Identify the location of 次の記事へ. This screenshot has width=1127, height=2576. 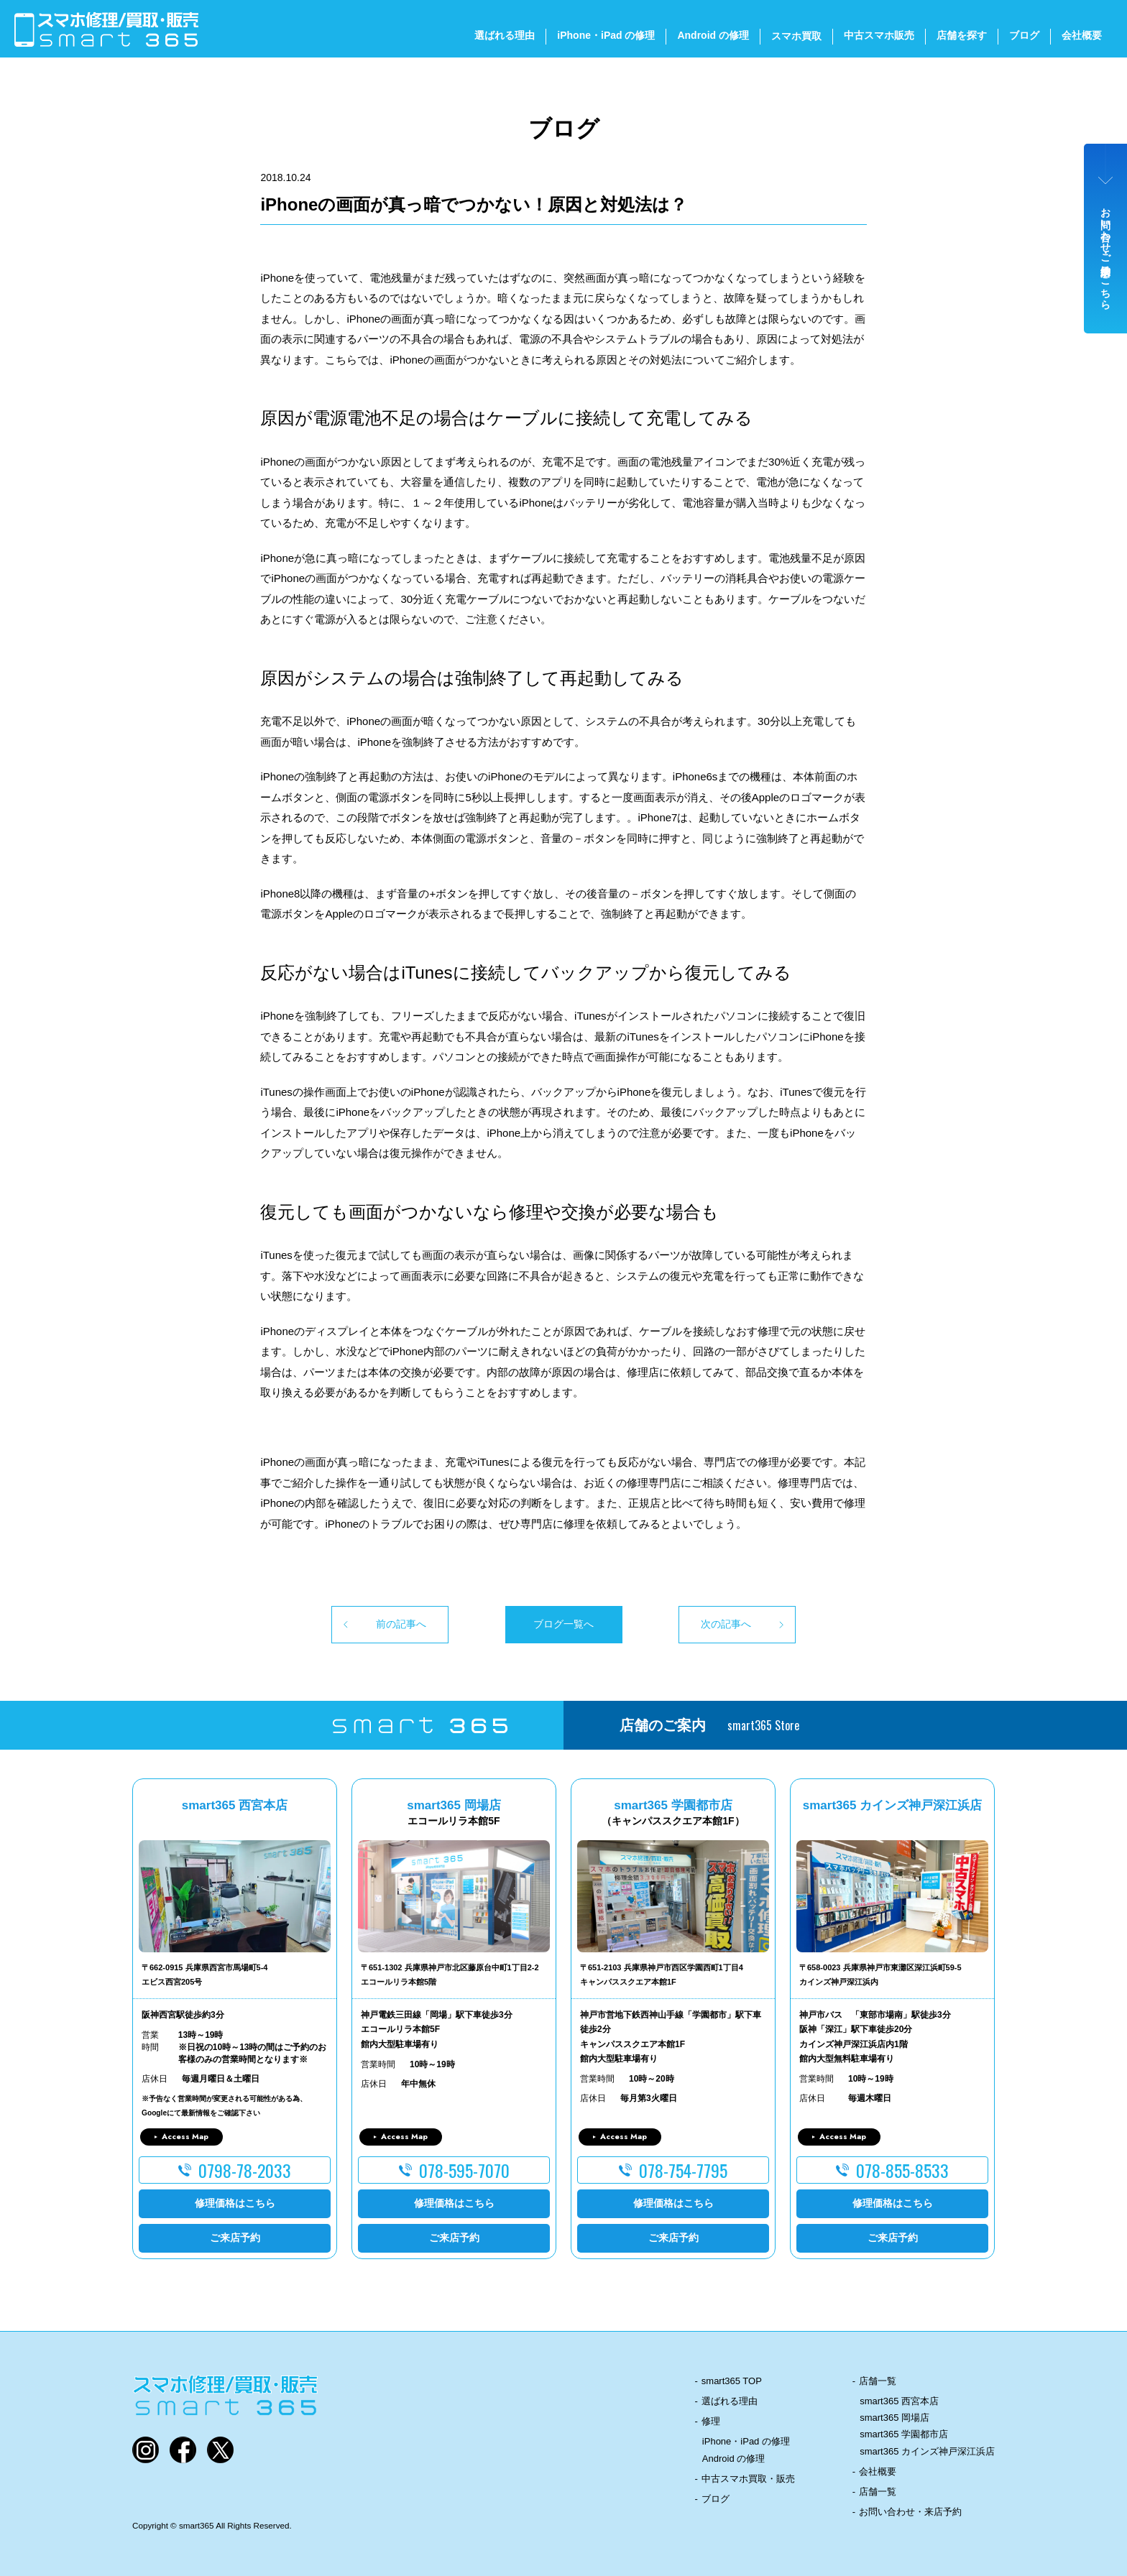
(726, 1624).